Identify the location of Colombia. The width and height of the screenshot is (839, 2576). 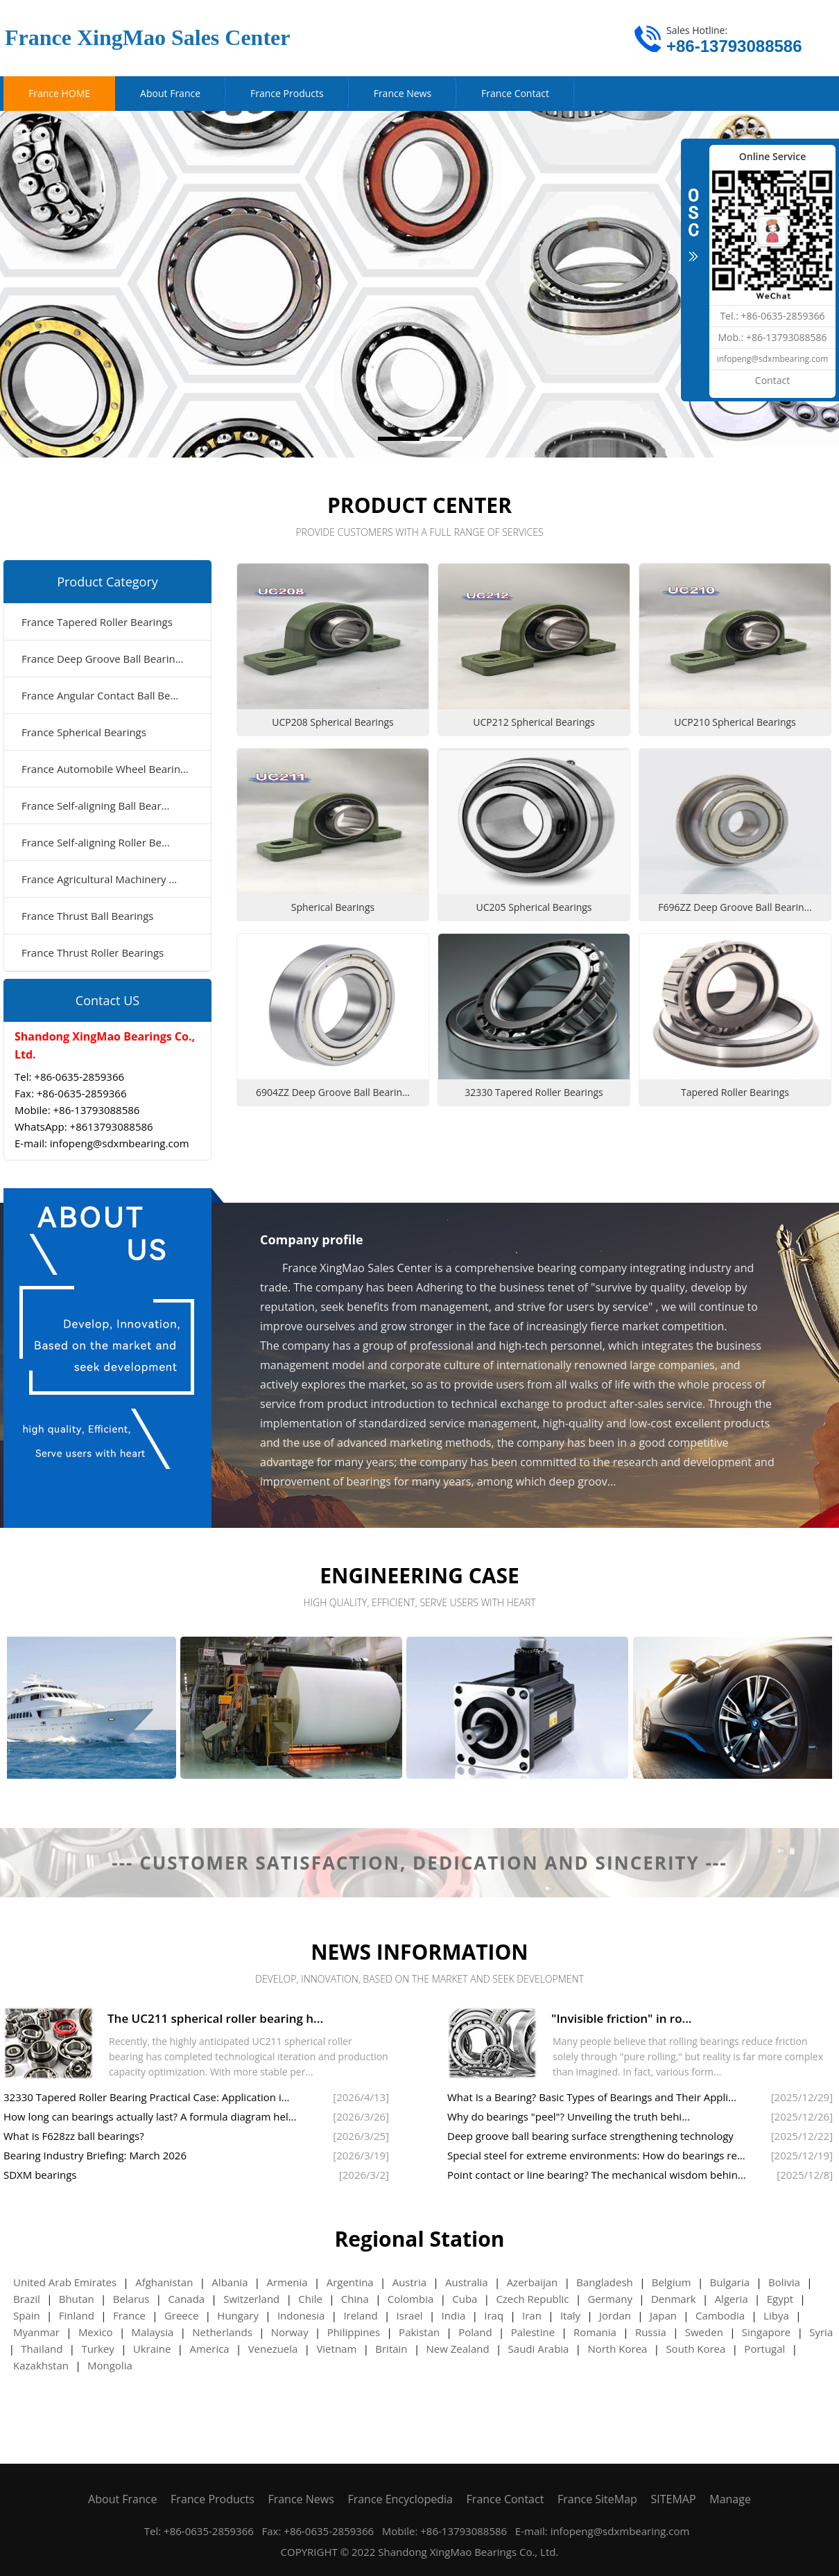
(410, 2299).